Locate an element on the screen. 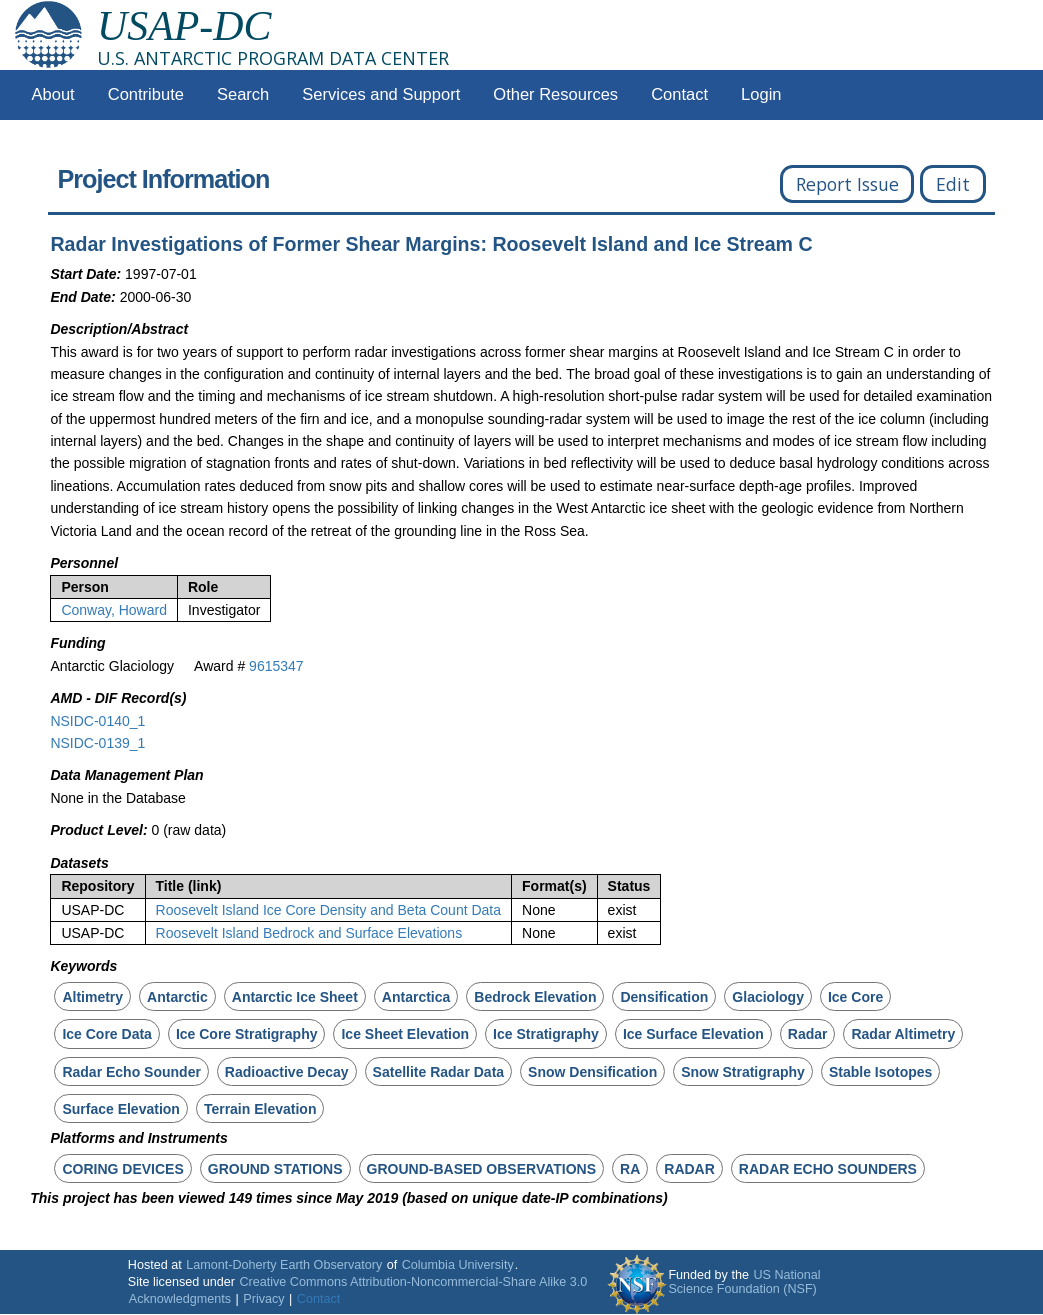 This screenshot has height=1315, width=1043. Roosevelt Island Ice Core Density and Beta Count Data is located at coordinates (329, 910).